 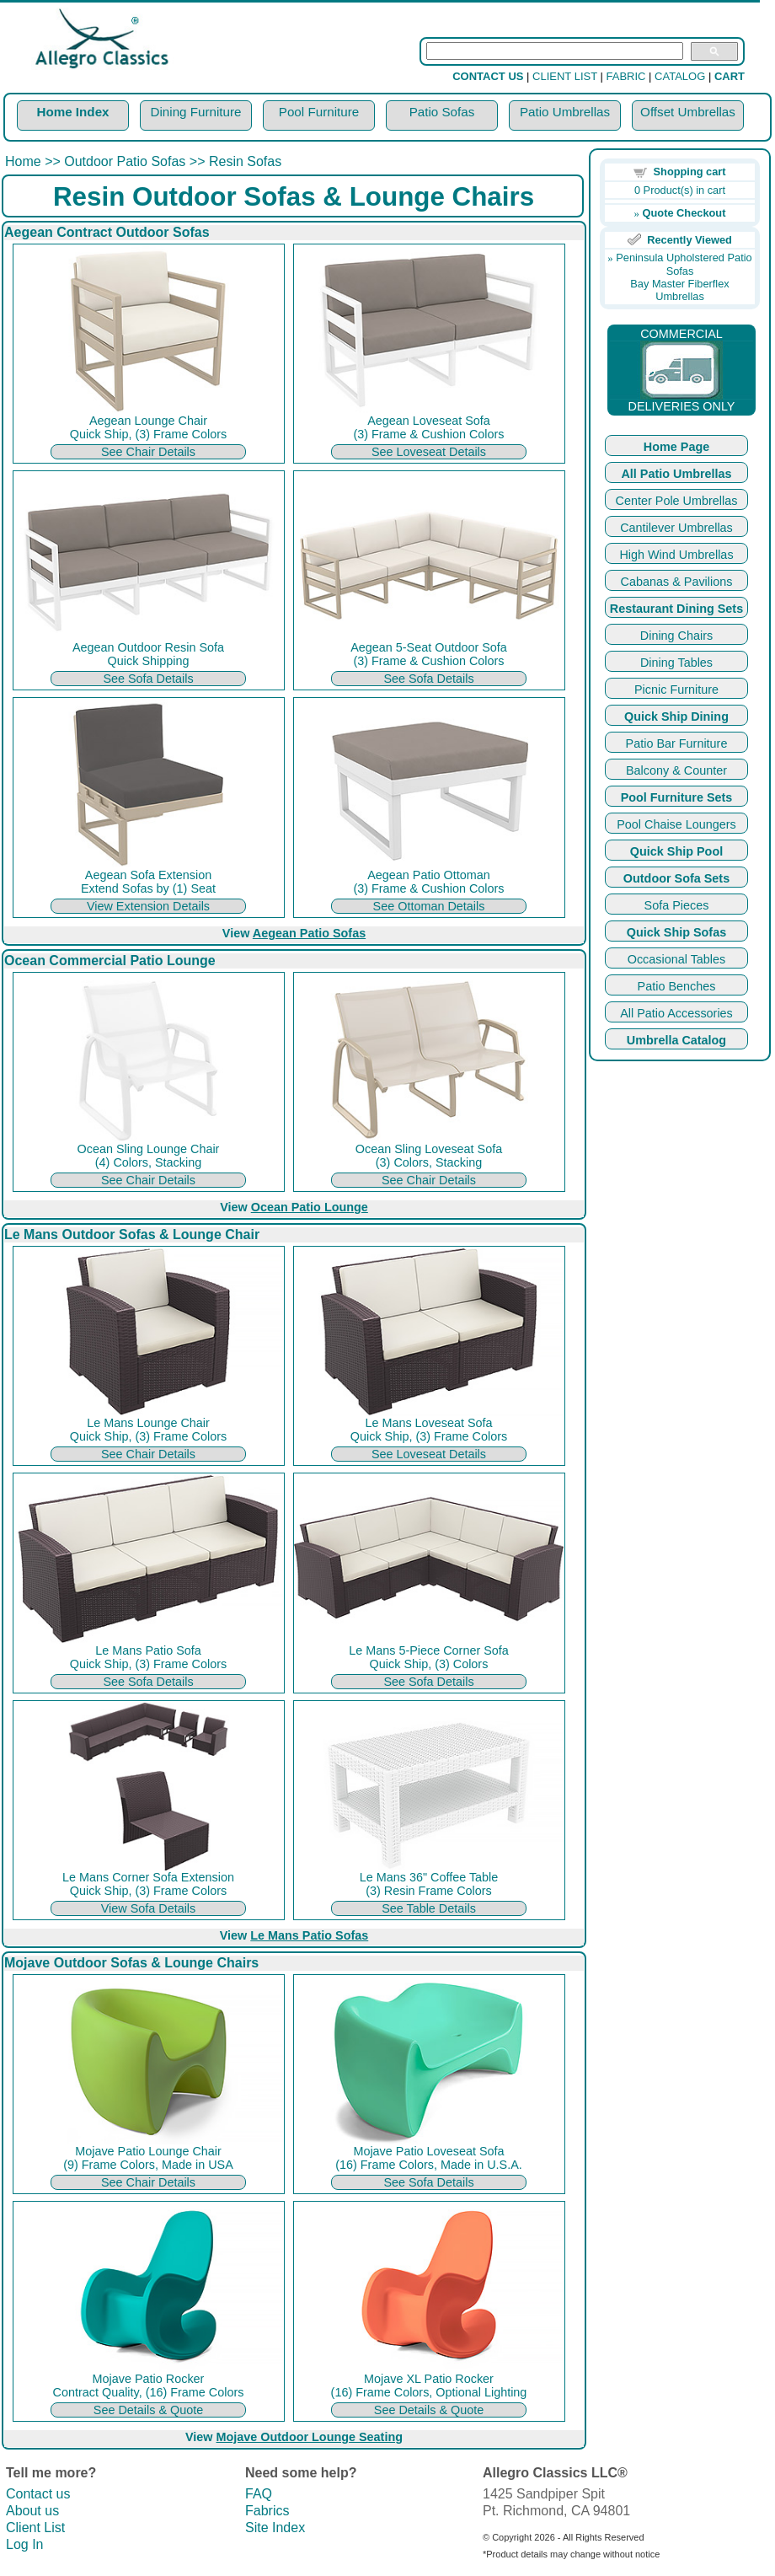 What do you see at coordinates (35, 2527) in the screenshot?
I see `Client List` at bounding box center [35, 2527].